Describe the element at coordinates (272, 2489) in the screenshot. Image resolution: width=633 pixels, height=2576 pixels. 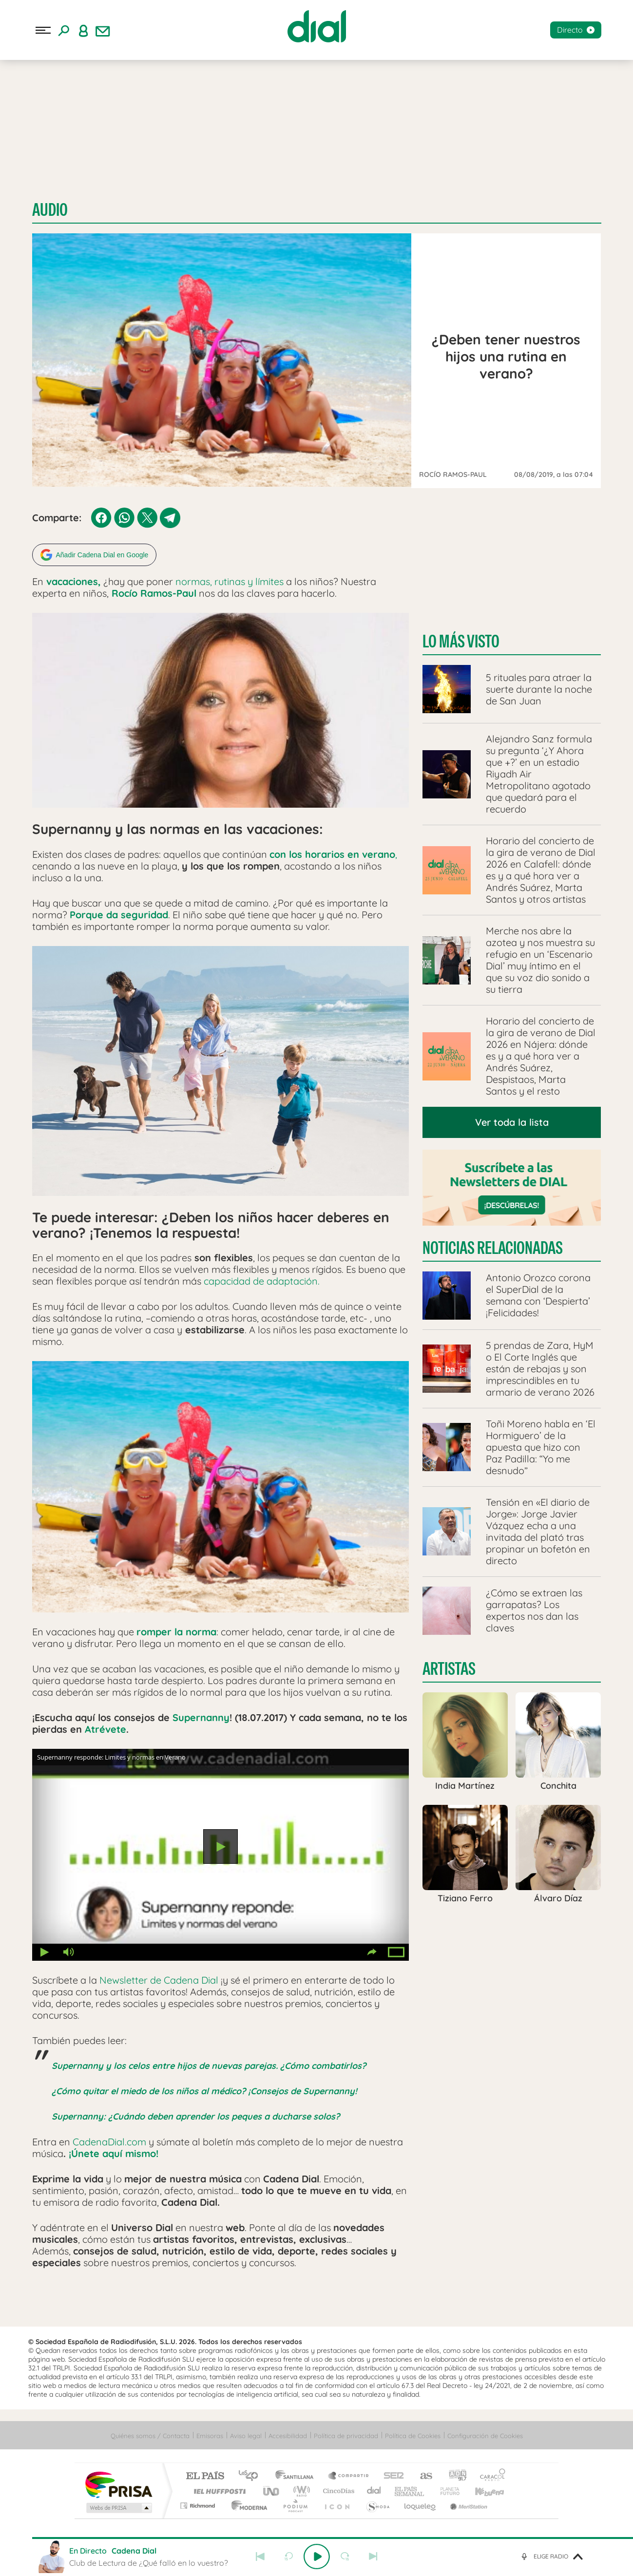
I see `UNO` at that location.